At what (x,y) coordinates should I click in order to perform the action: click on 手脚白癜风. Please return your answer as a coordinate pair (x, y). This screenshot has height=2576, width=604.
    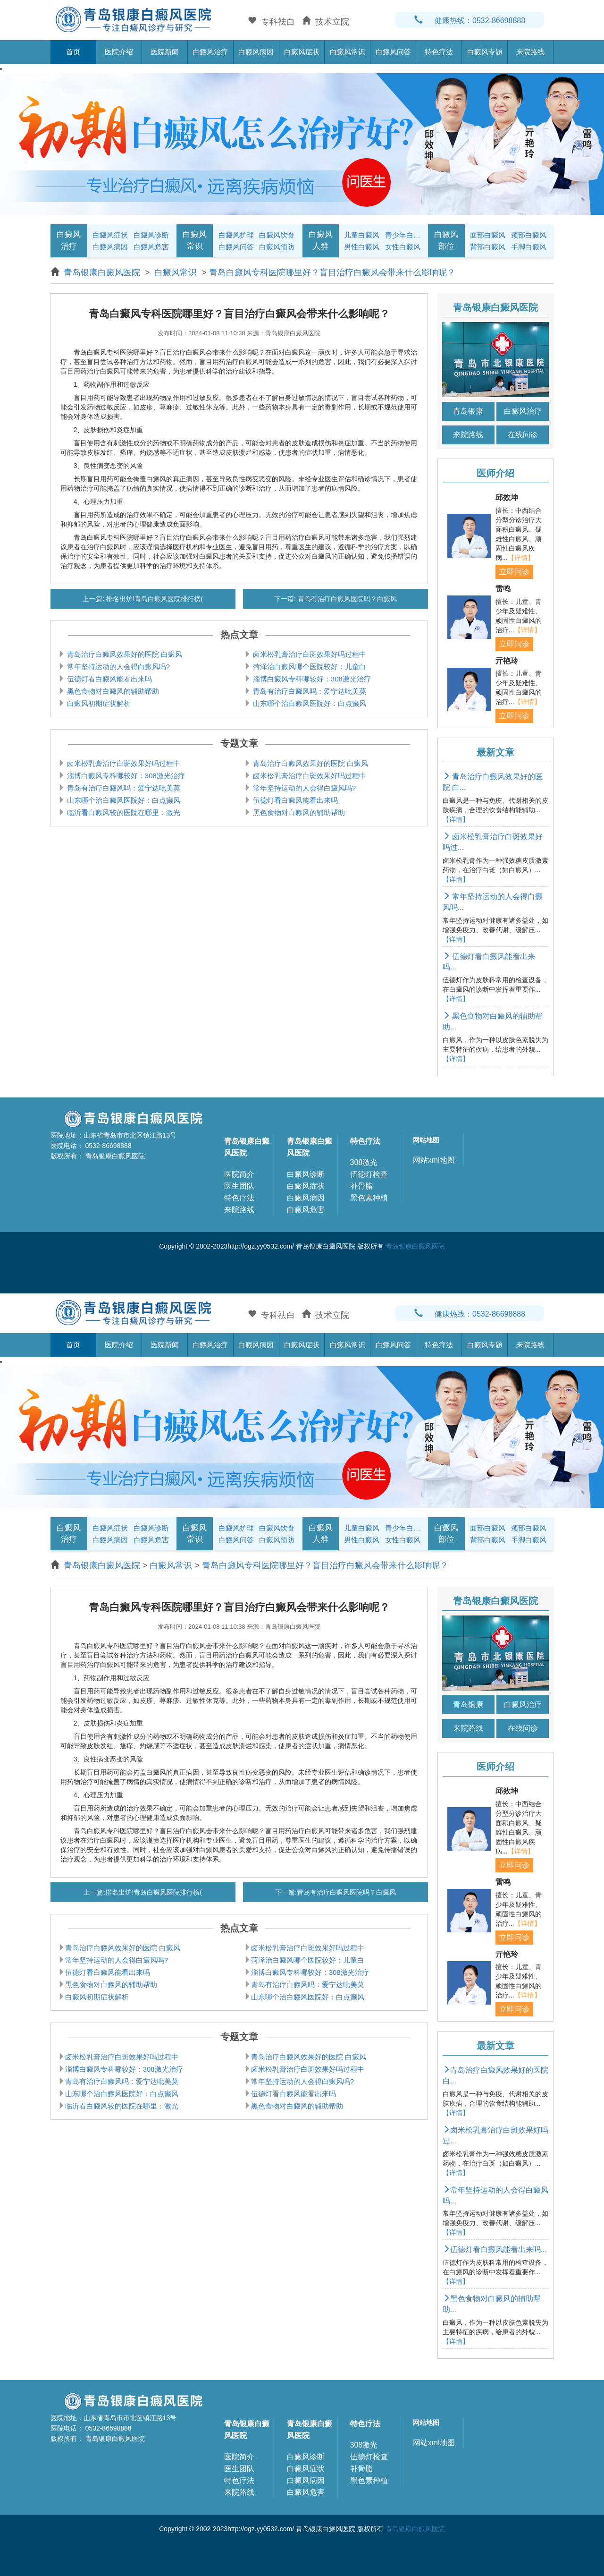
    Looking at the image, I should click on (528, 247).